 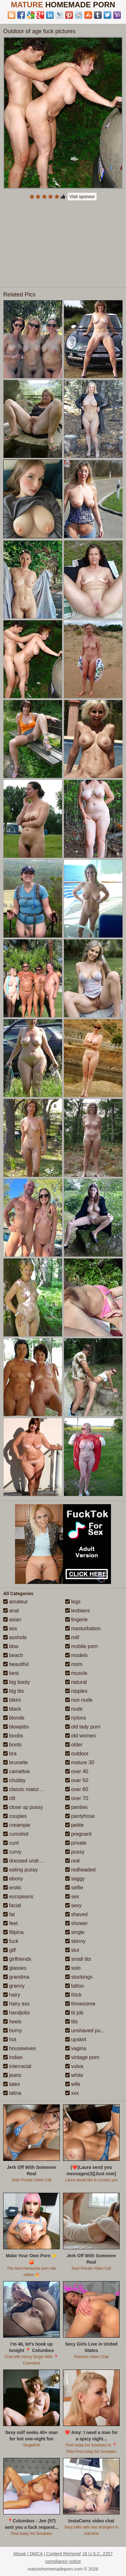 I want to click on facial, so click(x=12, y=1905).